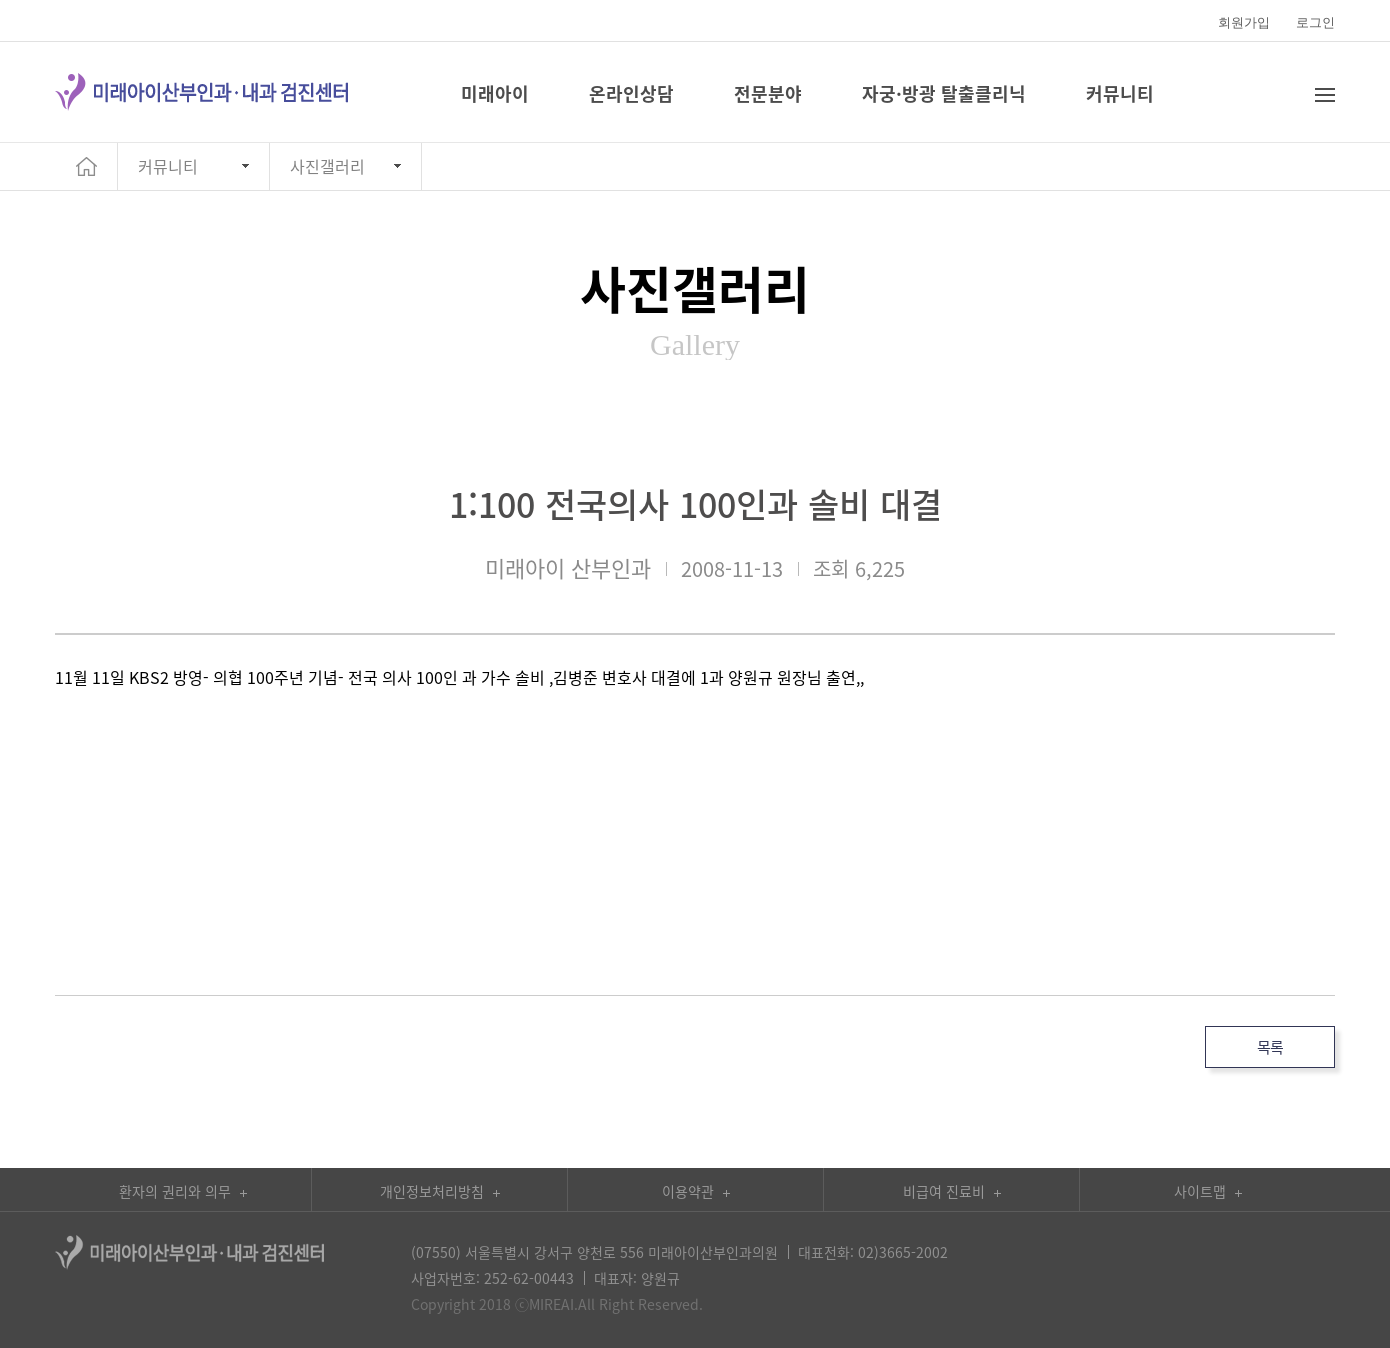  Describe the element at coordinates (1270, 1047) in the screenshot. I see `목록` at that location.